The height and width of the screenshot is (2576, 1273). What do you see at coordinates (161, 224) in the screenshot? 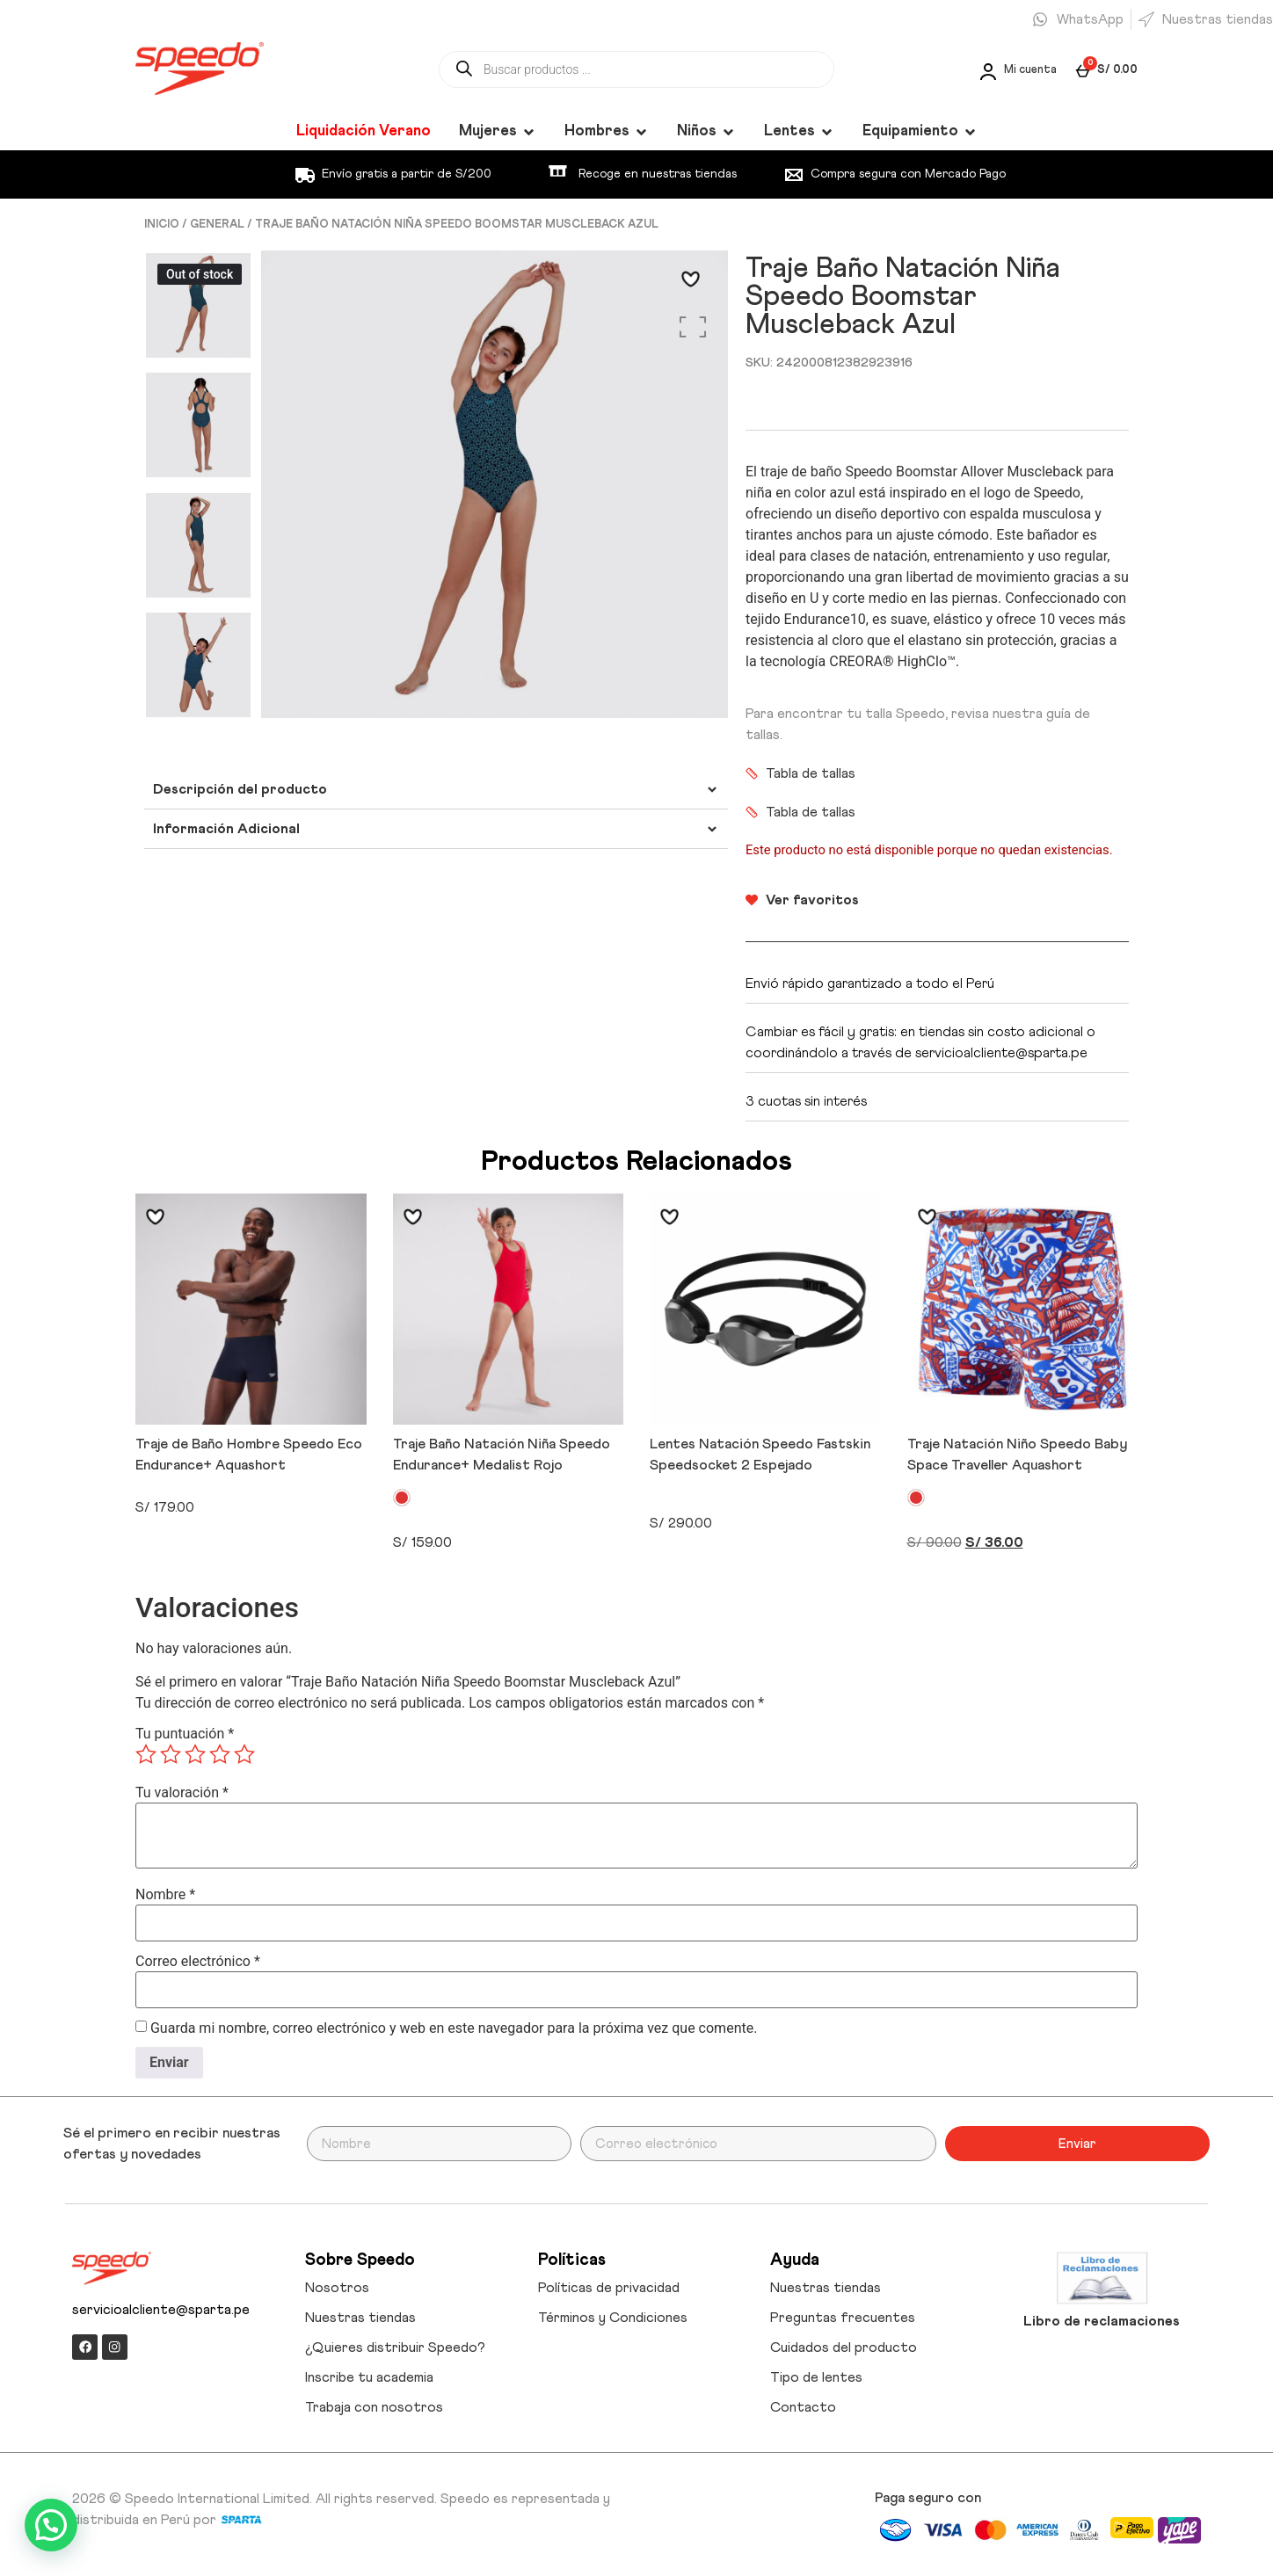
I see `Inicio` at bounding box center [161, 224].